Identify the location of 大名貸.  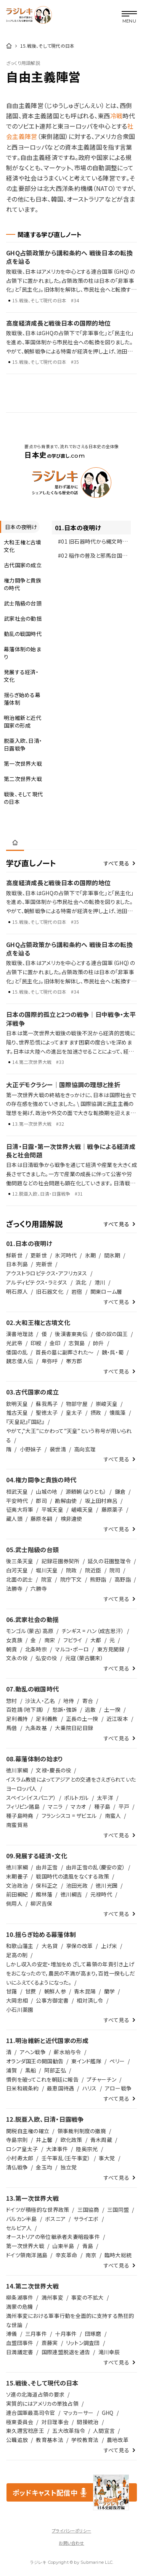
(50, 1946).